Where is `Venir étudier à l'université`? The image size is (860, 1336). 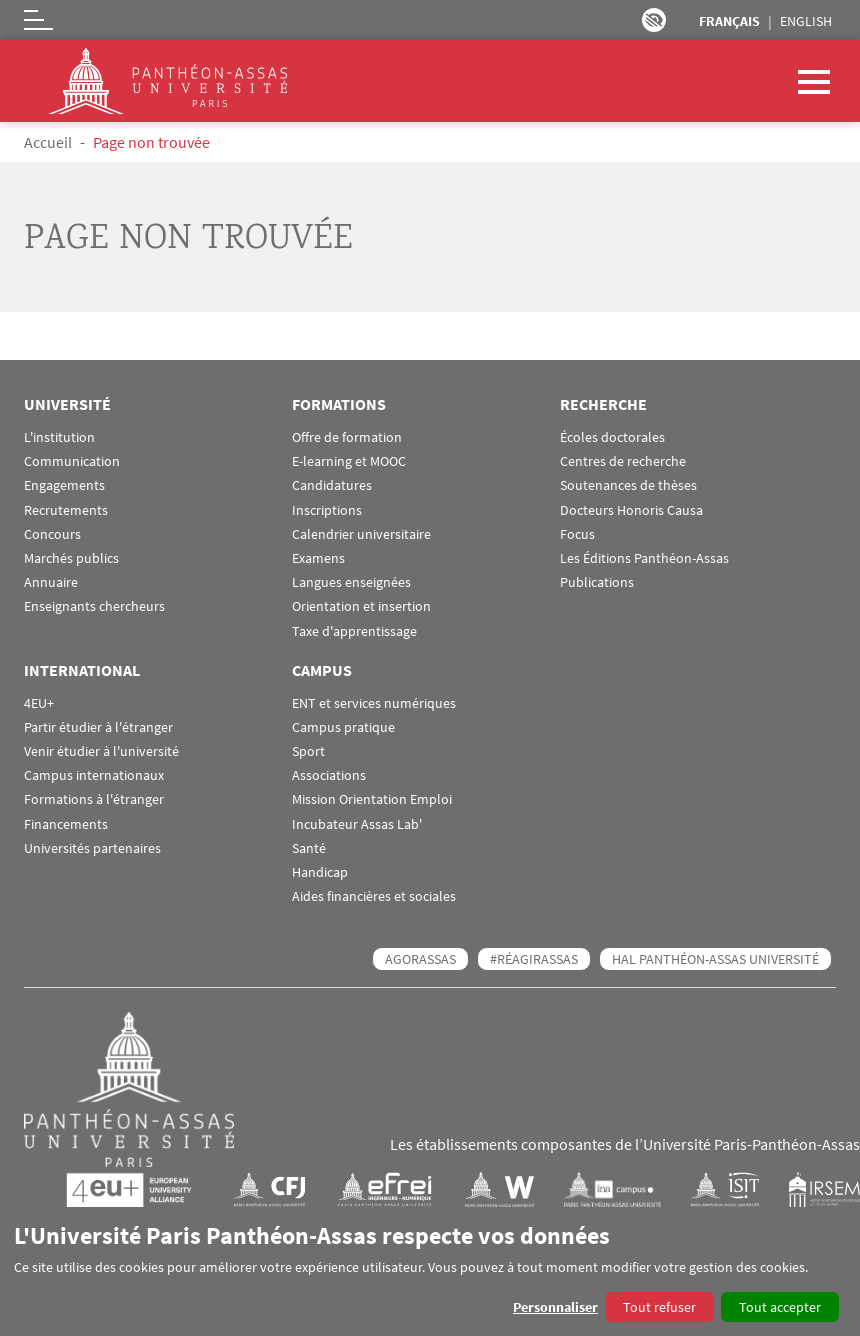 Venir étudier à l'université is located at coordinates (101, 751).